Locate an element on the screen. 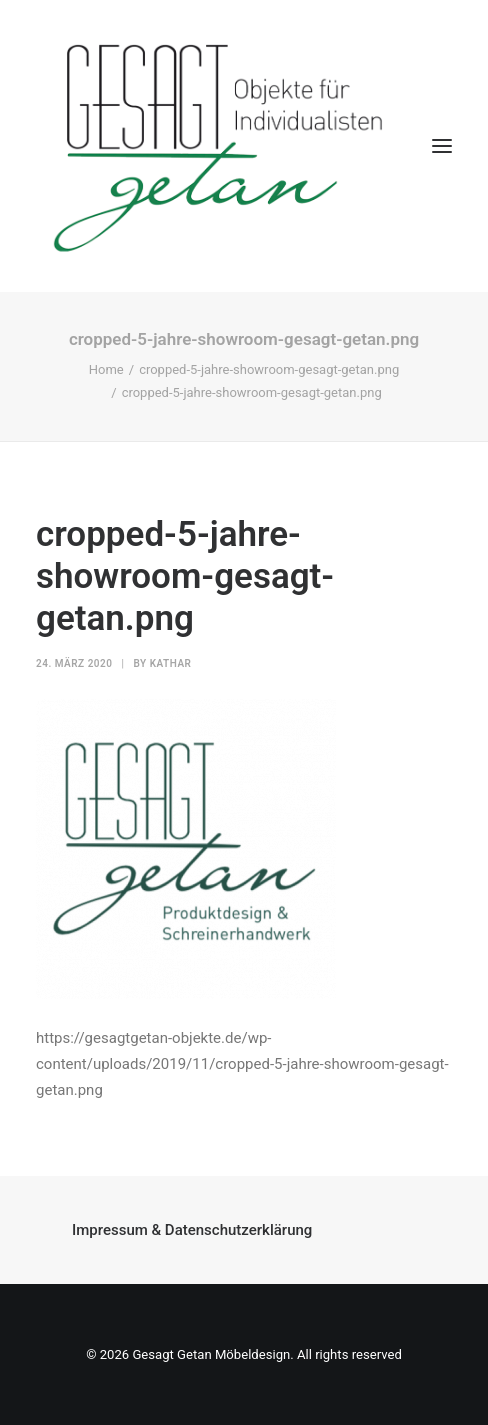 The image size is (488, 1425). Home is located at coordinates (106, 369).